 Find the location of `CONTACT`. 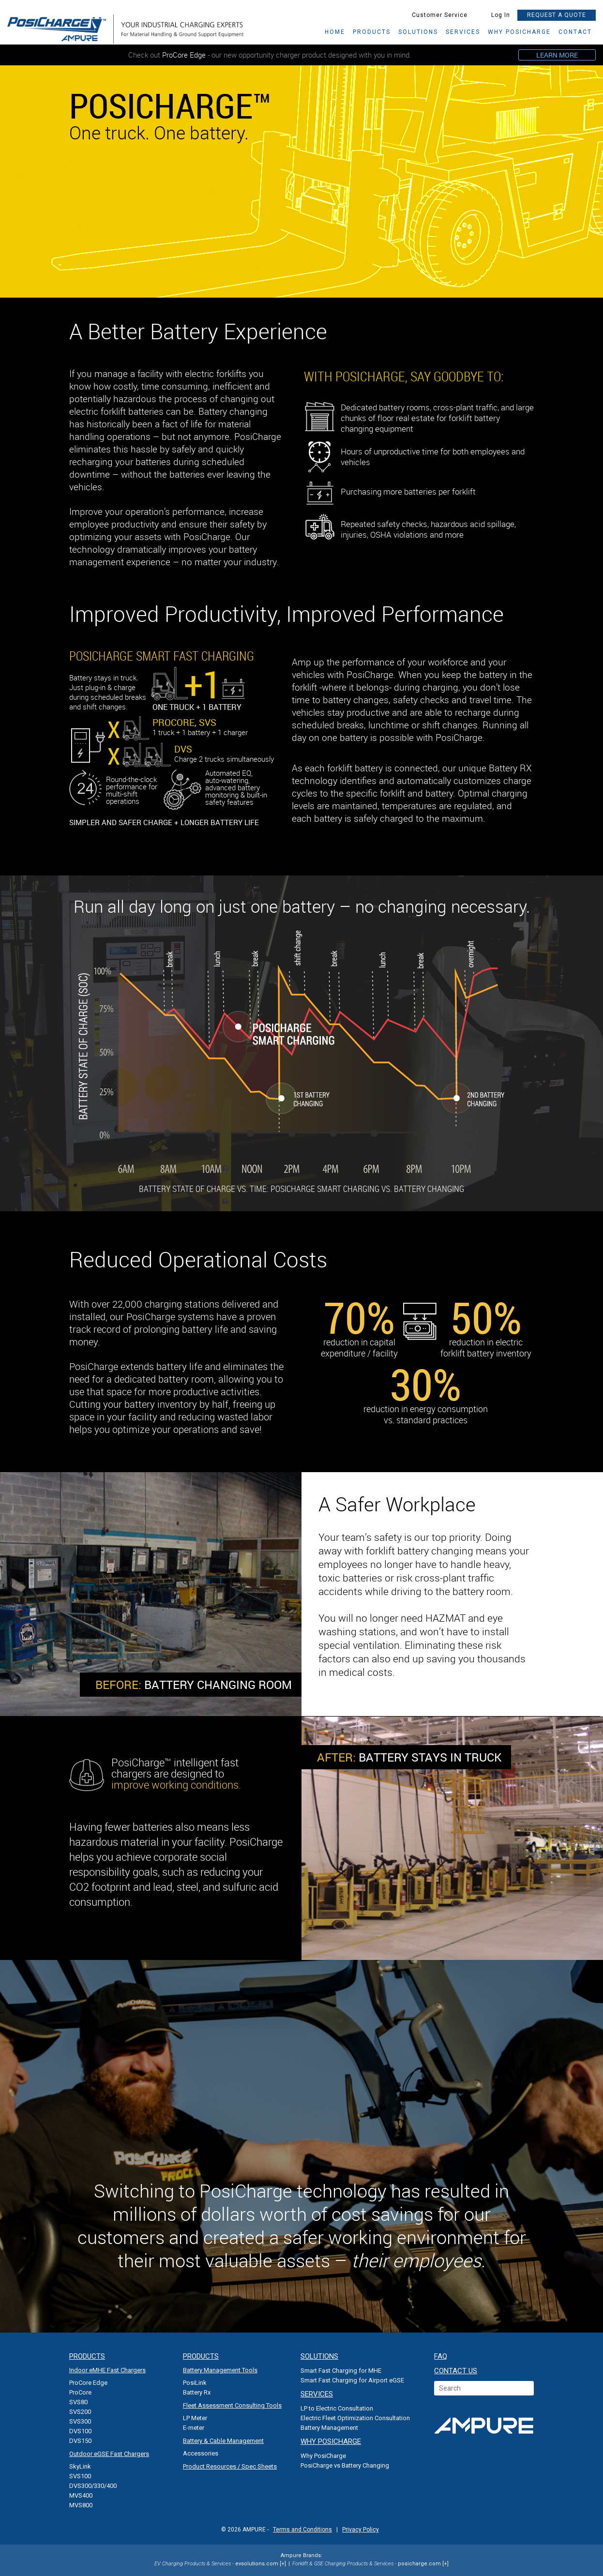

CONTACT is located at coordinates (575, 32).